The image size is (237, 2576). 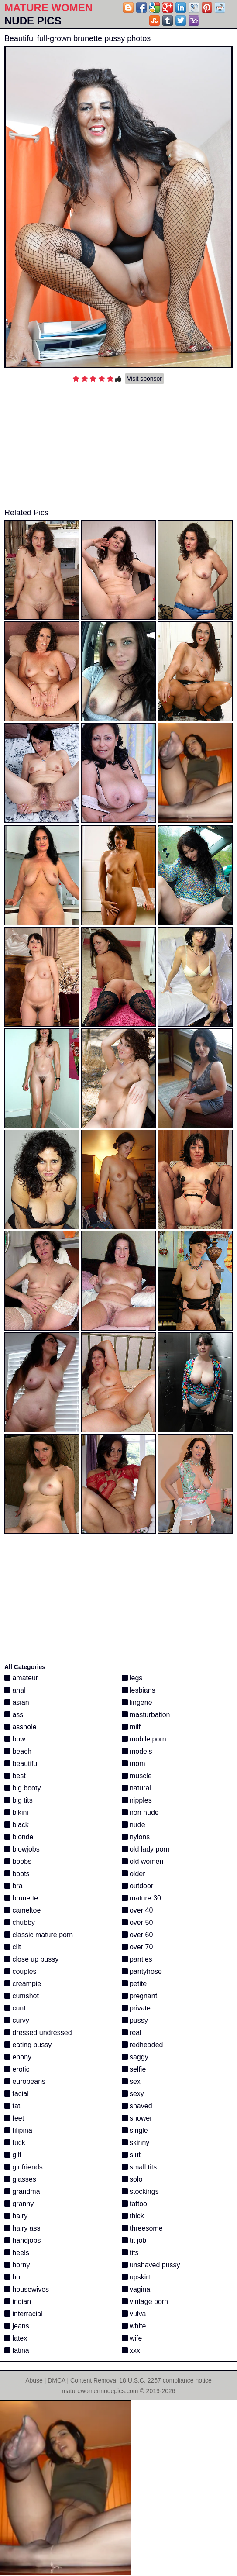 What do you see at coordinates (140, 1812) in the screenshot?
I see `non nude` at bounding box center [140, 1812].